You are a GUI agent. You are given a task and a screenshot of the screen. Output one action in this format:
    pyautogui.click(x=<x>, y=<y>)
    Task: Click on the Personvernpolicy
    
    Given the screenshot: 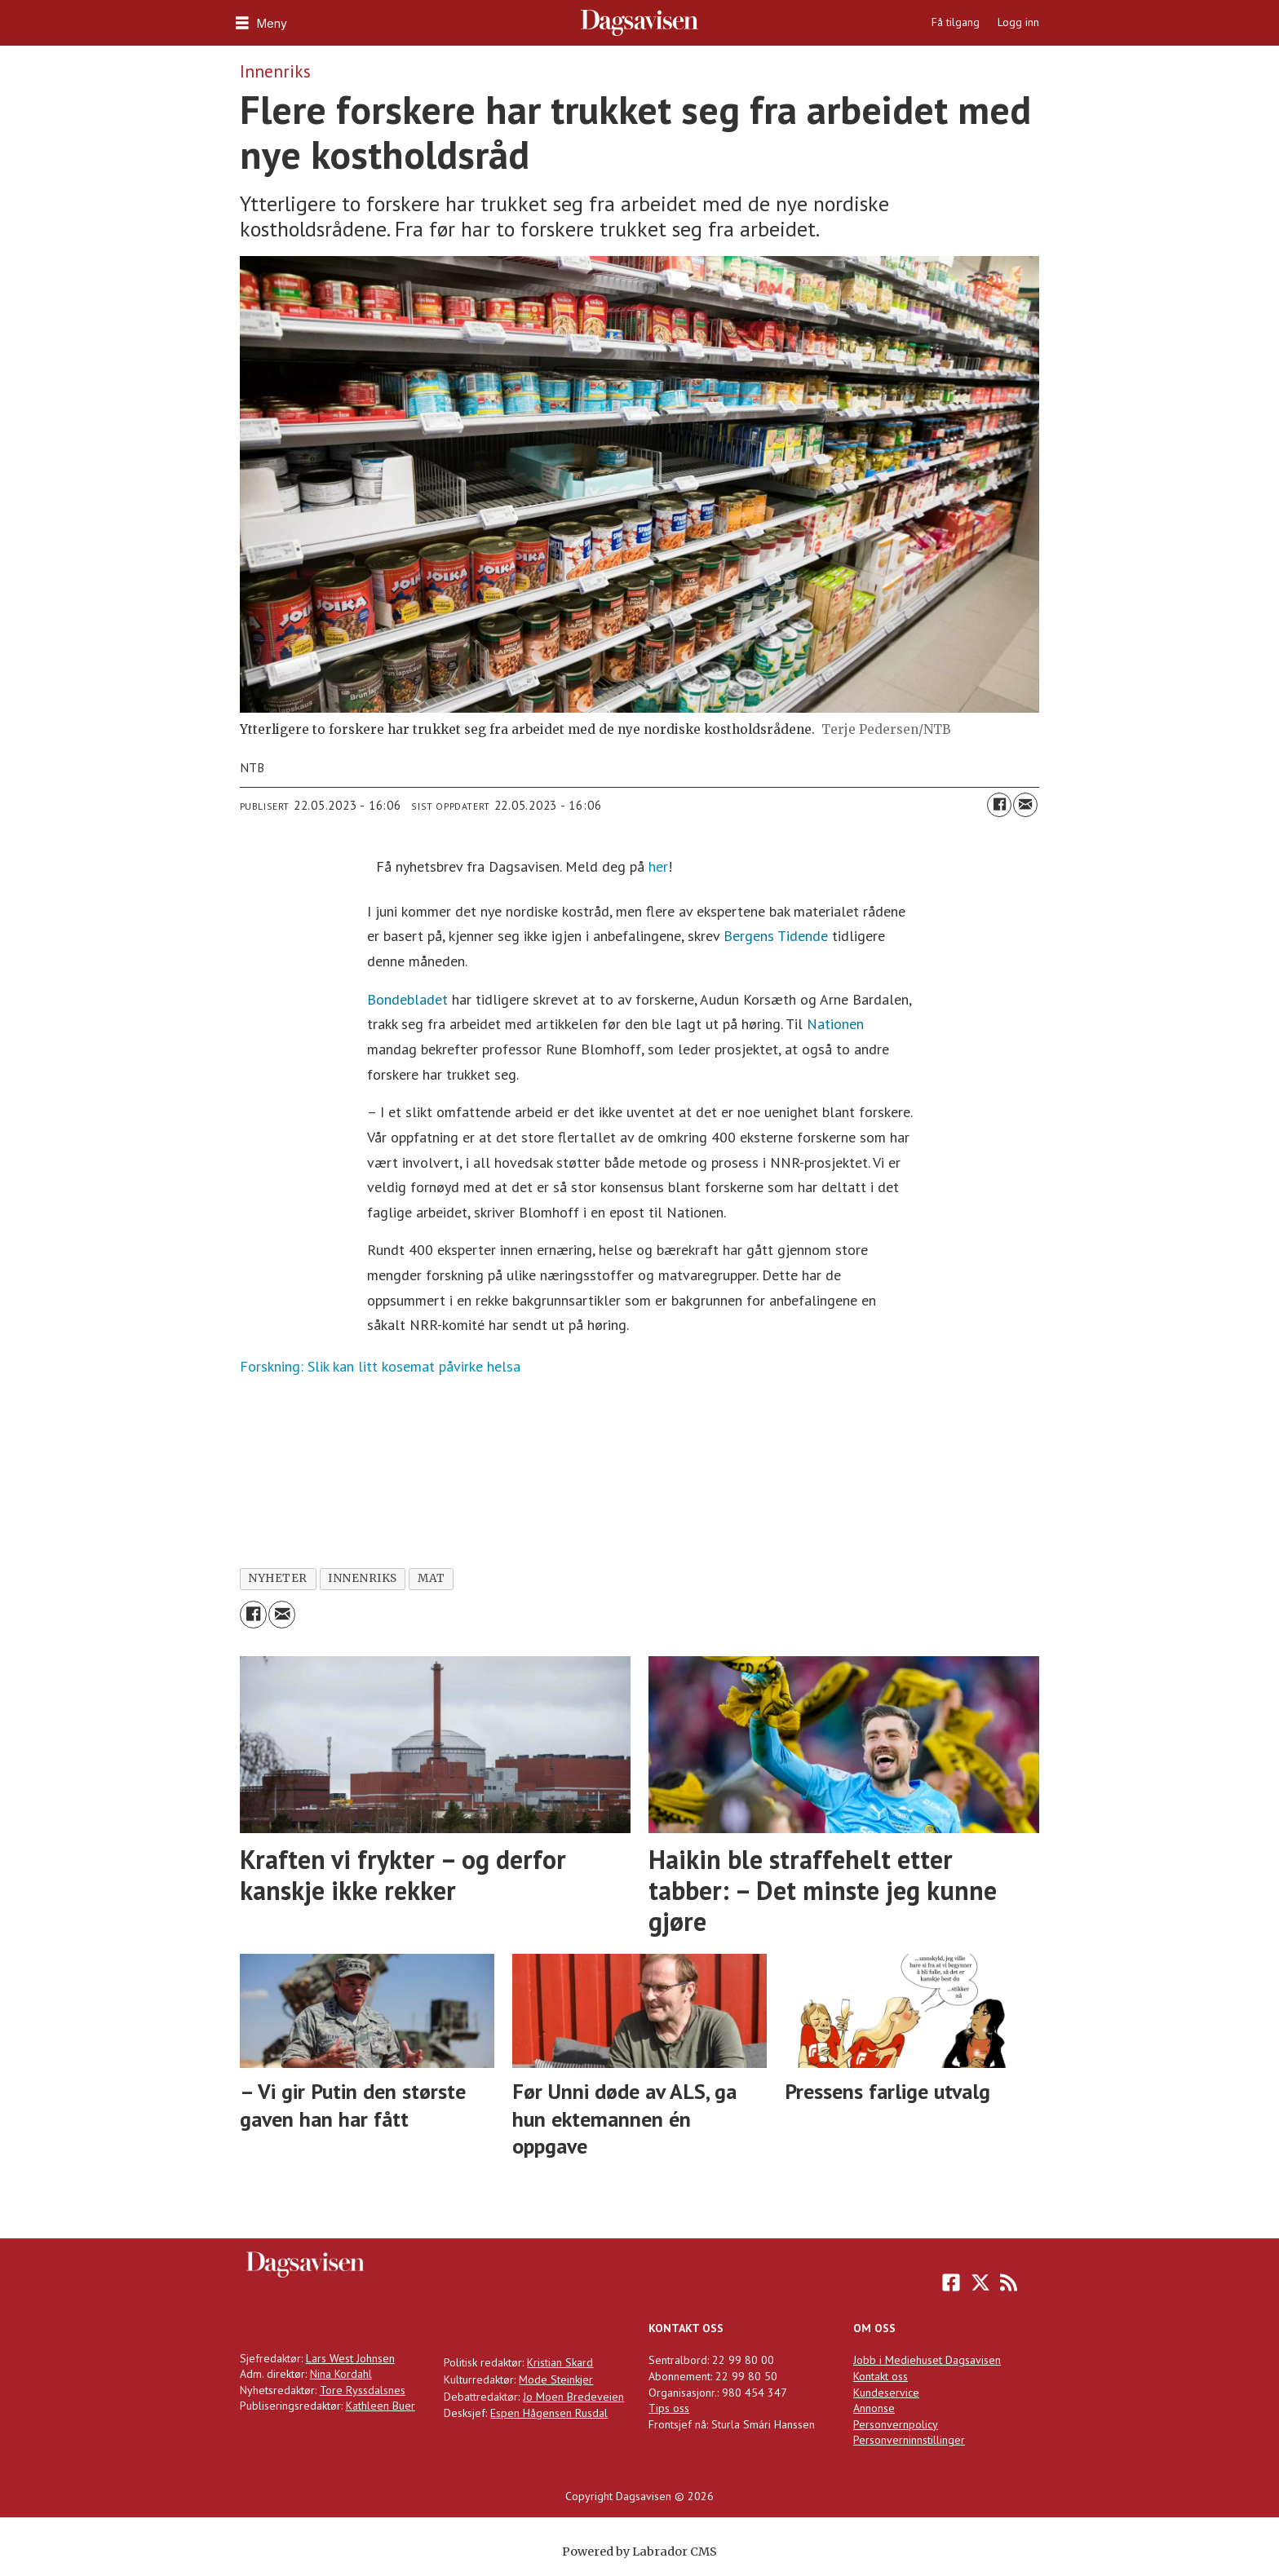 What is the action you would take?
    pyautogui.click(x=895, y=2424)
    